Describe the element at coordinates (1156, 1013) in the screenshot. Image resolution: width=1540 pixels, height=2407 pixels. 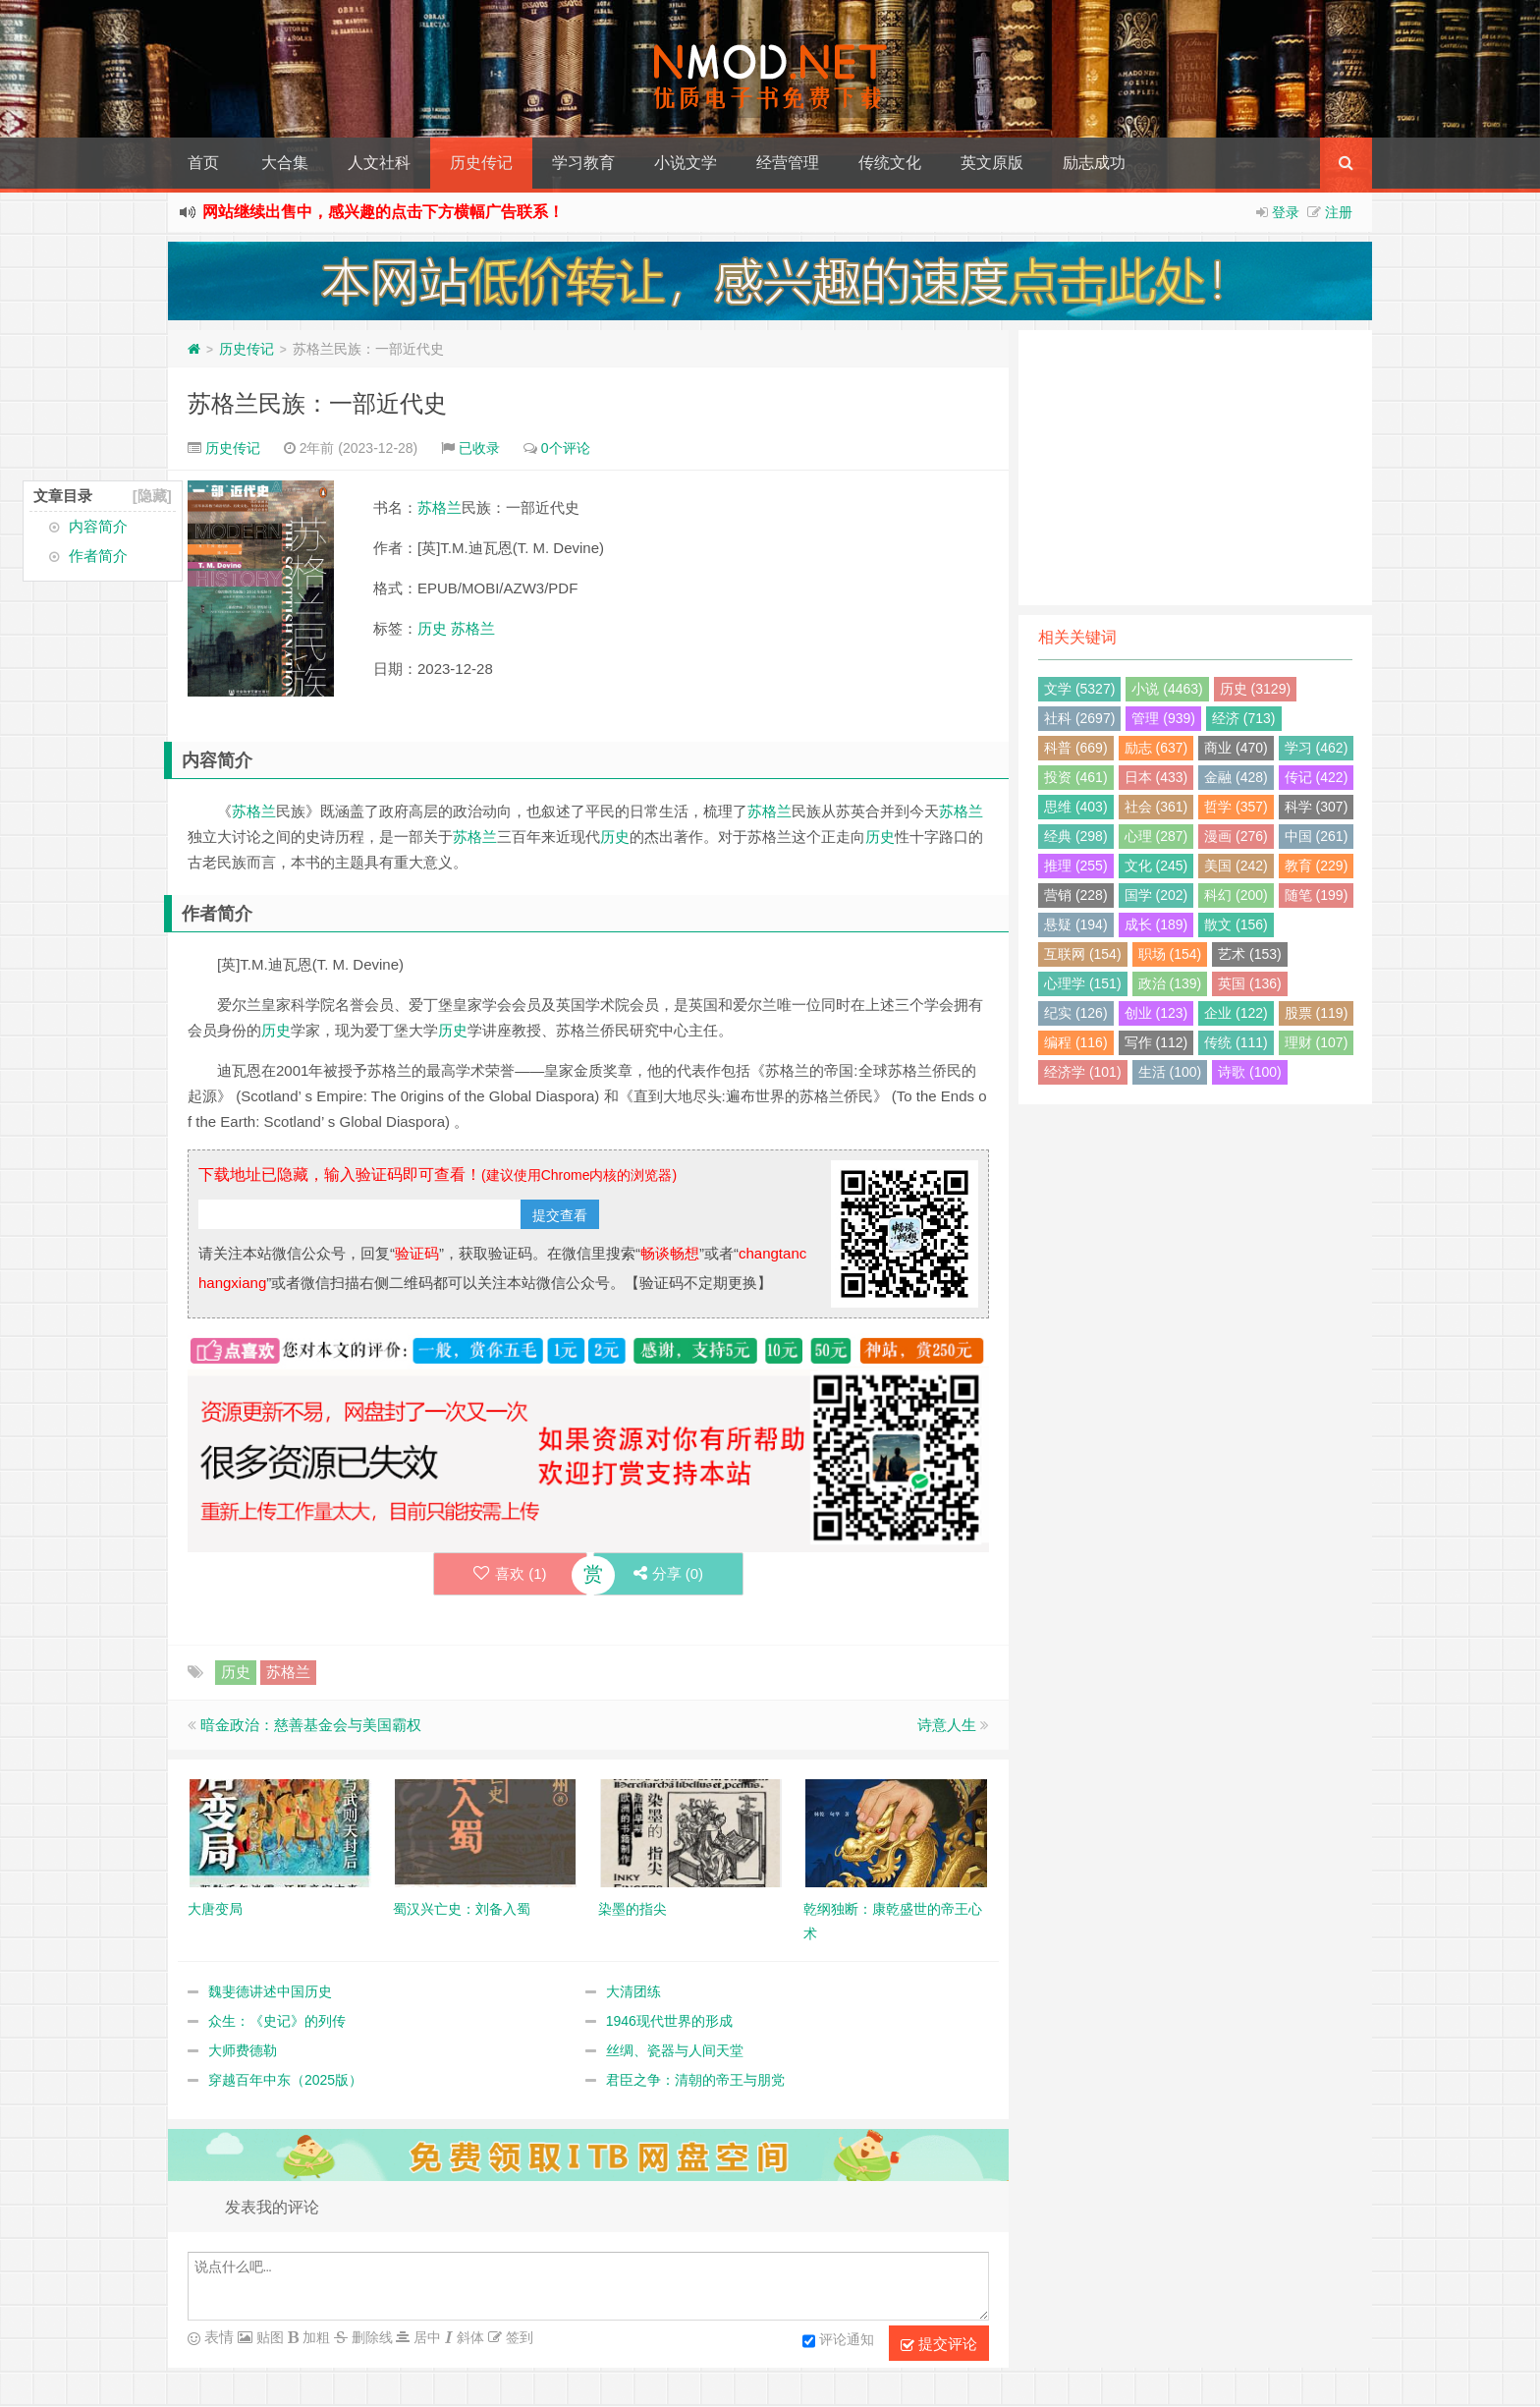
I see `创业 (123)` at that location.